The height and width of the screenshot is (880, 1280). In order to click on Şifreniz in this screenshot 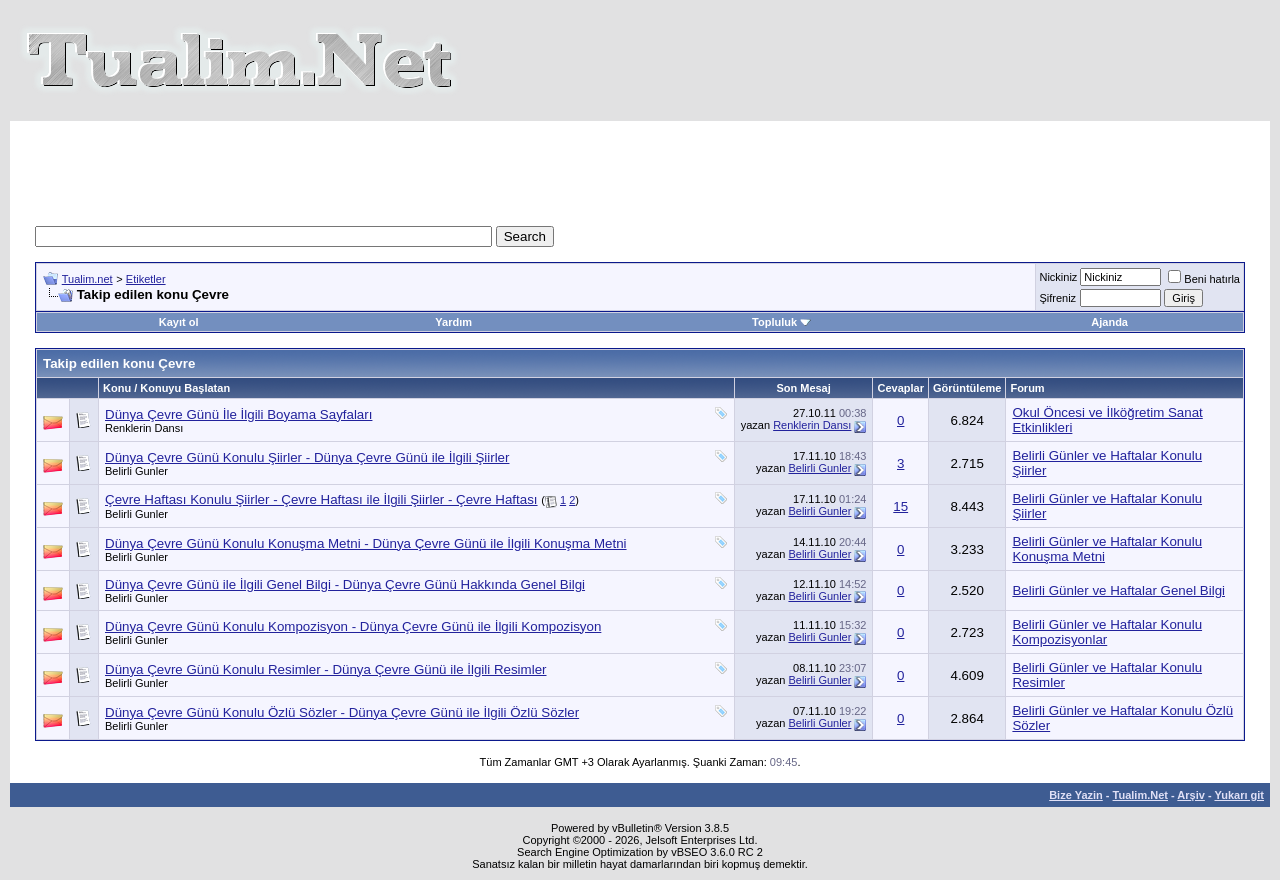, I will do `click(1057, 298)`.